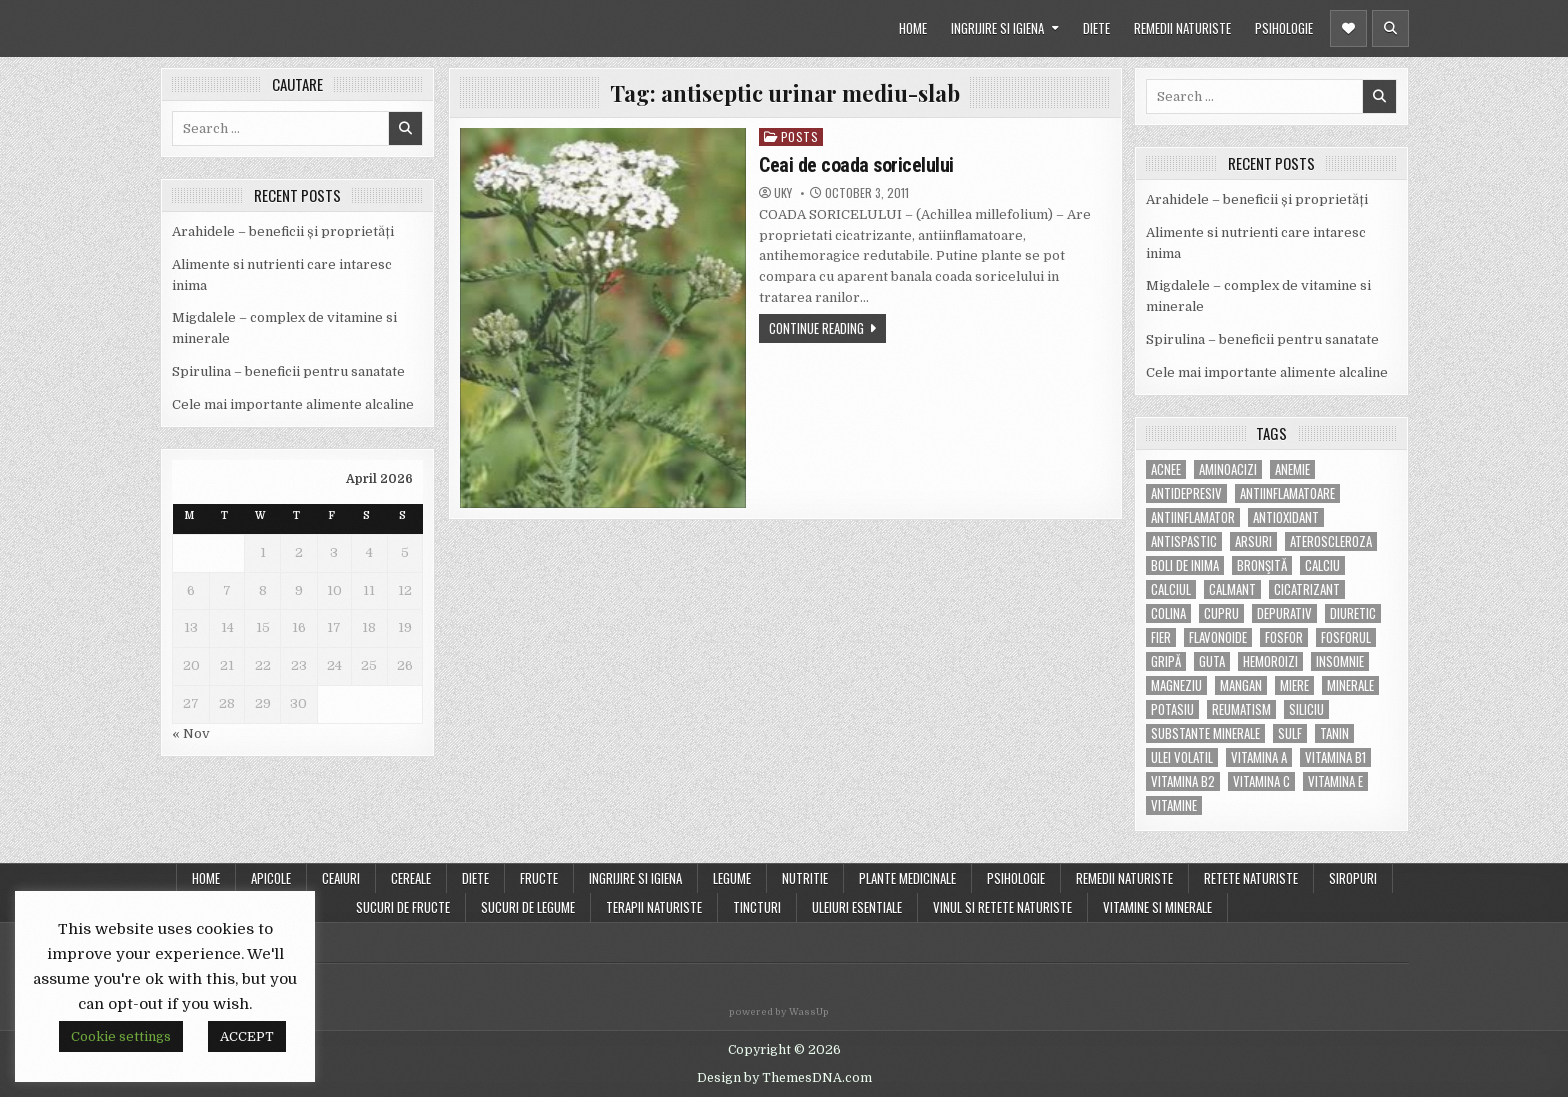  I want to click on LEGUME, so click(732, 878).